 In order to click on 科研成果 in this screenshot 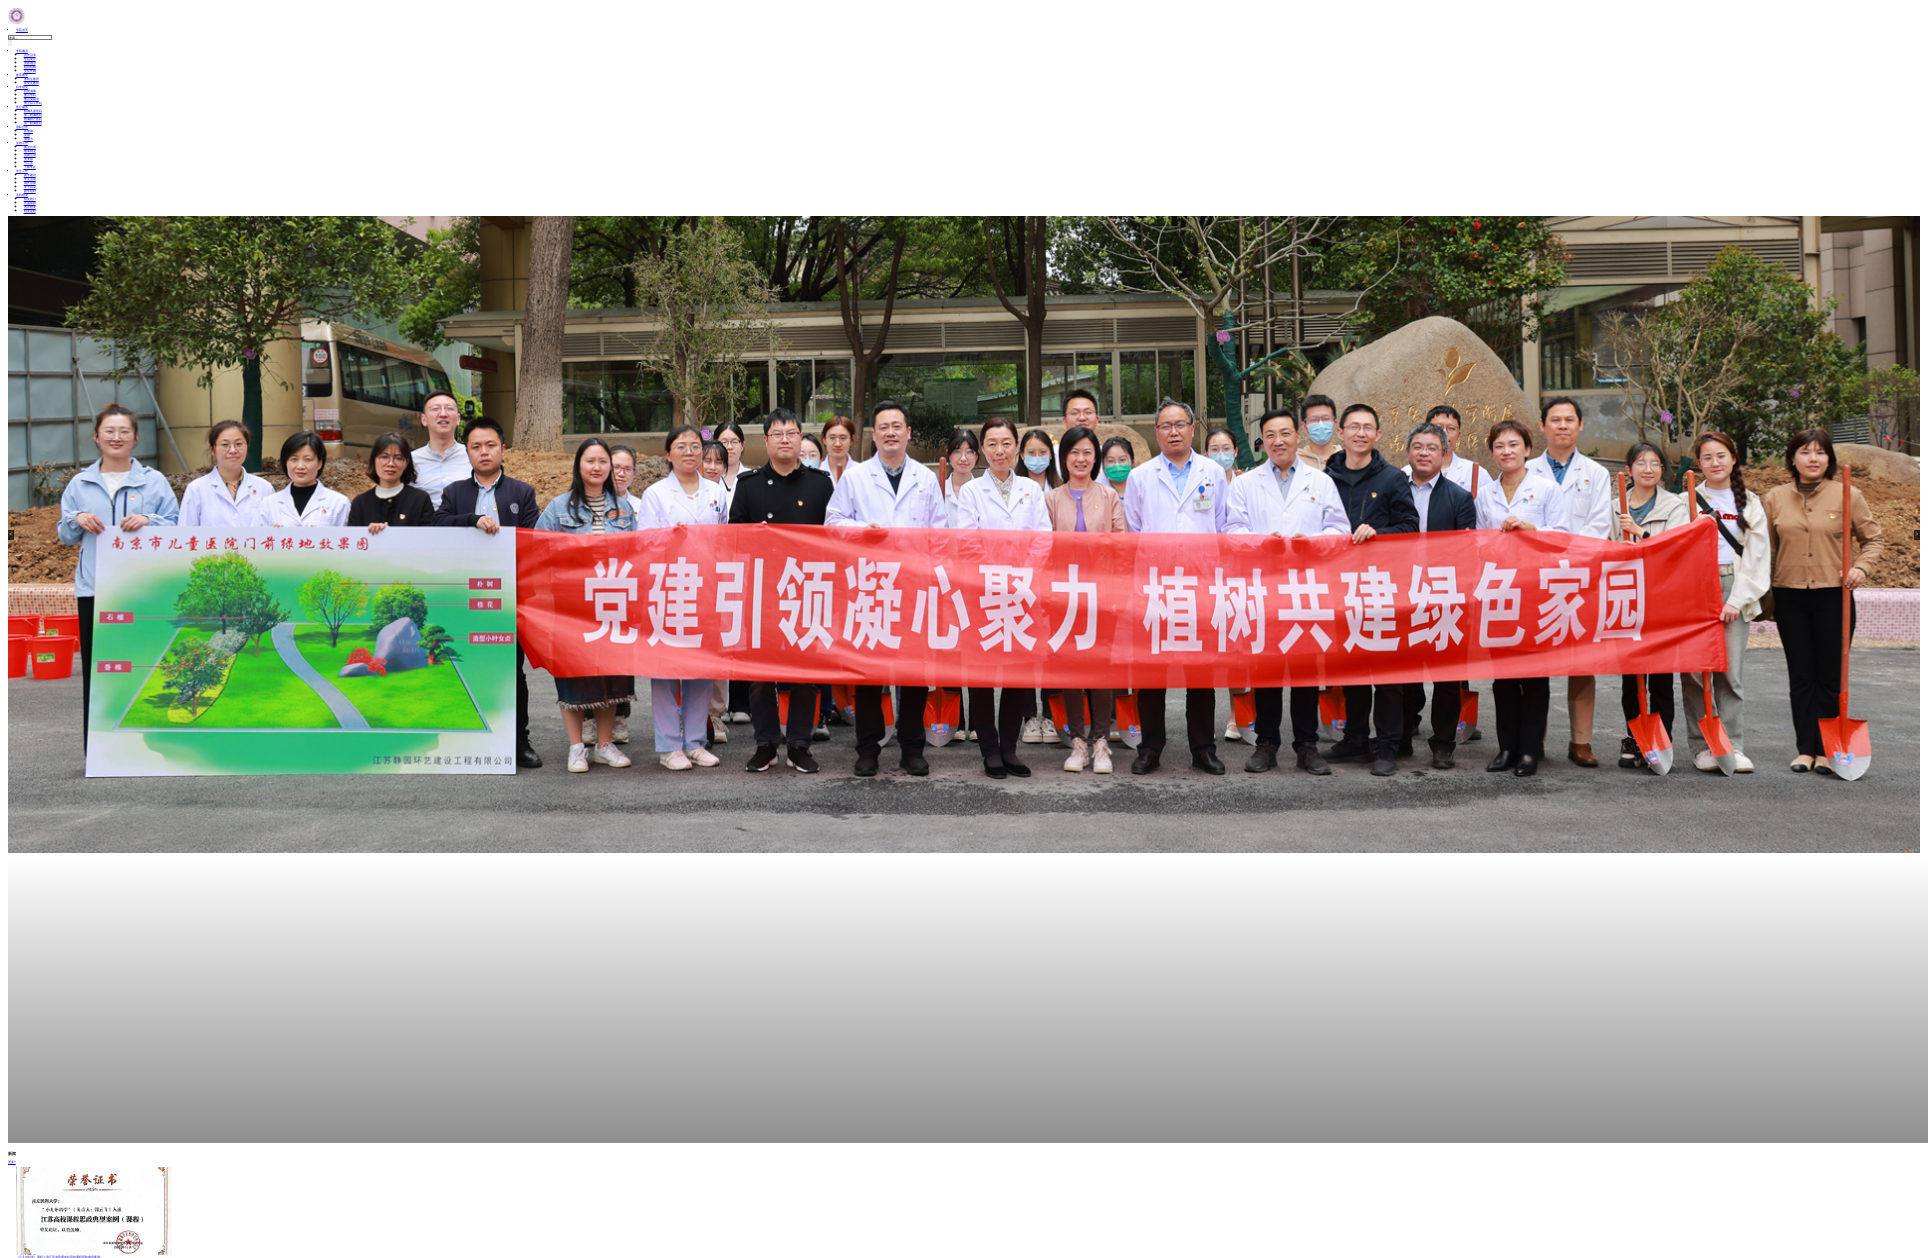, I will do `click(30, 91)`.